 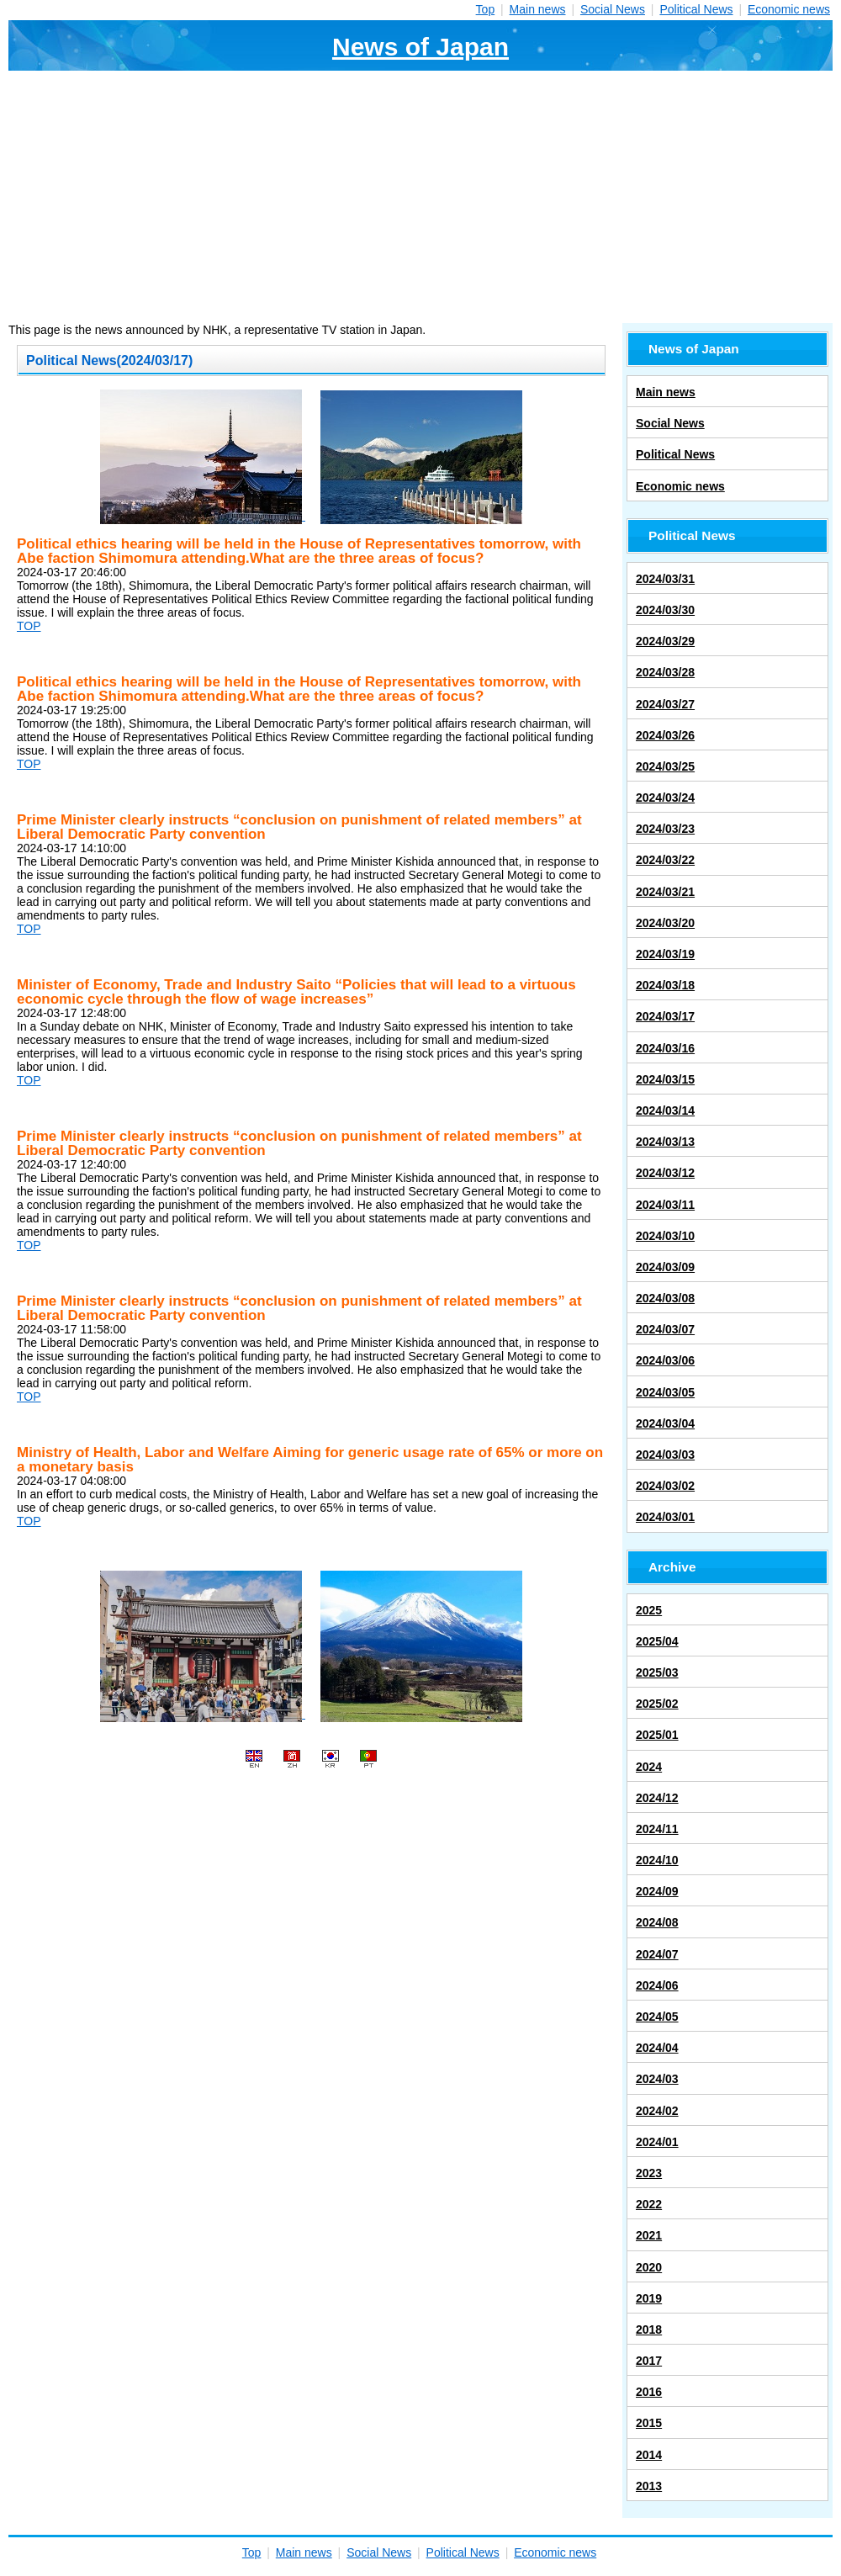 What do you see at coordinates (665, 1329) in the screenshot?
I see `2024/03/07` at bounding box center [665, 1329].